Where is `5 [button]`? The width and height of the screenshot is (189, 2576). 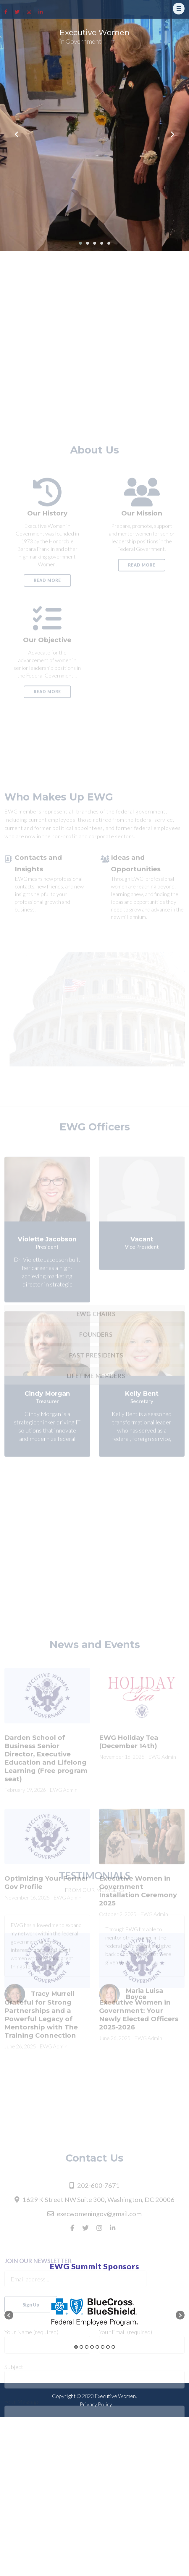 5 [button] is located at coordinates (97, 2347).